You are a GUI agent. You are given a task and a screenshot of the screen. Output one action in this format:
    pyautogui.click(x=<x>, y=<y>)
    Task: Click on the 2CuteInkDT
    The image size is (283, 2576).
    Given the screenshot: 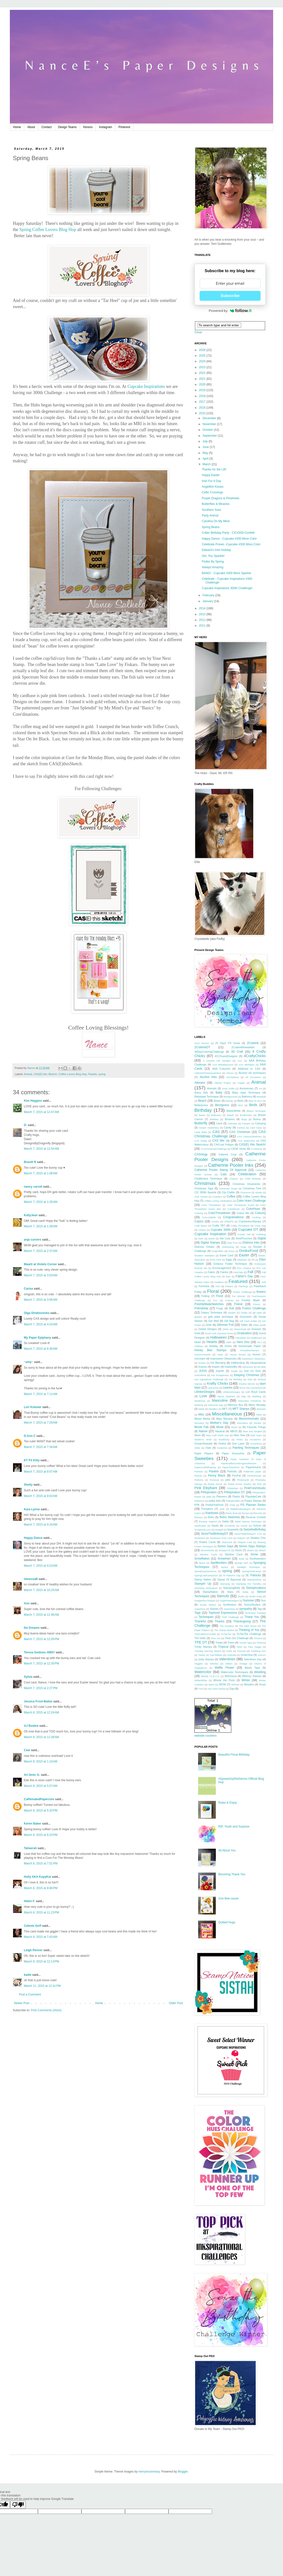 What is the action you would take?
    pyautogui.click(x=202, y=1047)
    